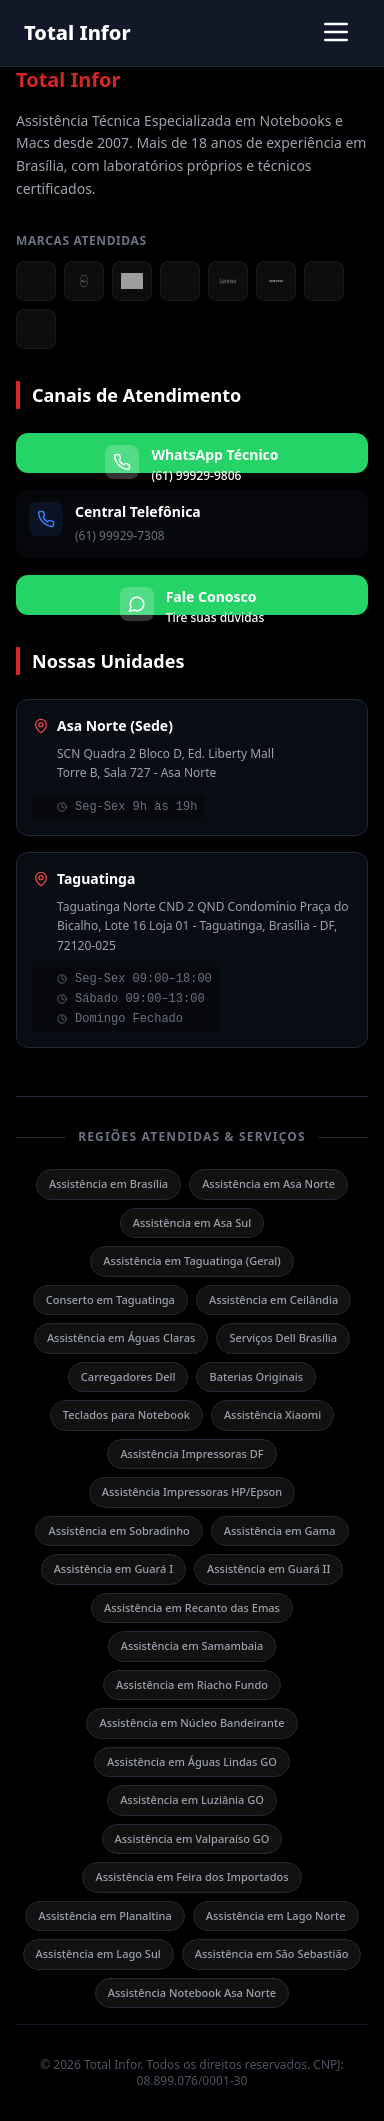 The image size is (384, 2121). What do you see at coordinates (191, 1876) in the screenshot?
I see `Assistência em Feira dos Importados` at bounding box center [191, 1876].